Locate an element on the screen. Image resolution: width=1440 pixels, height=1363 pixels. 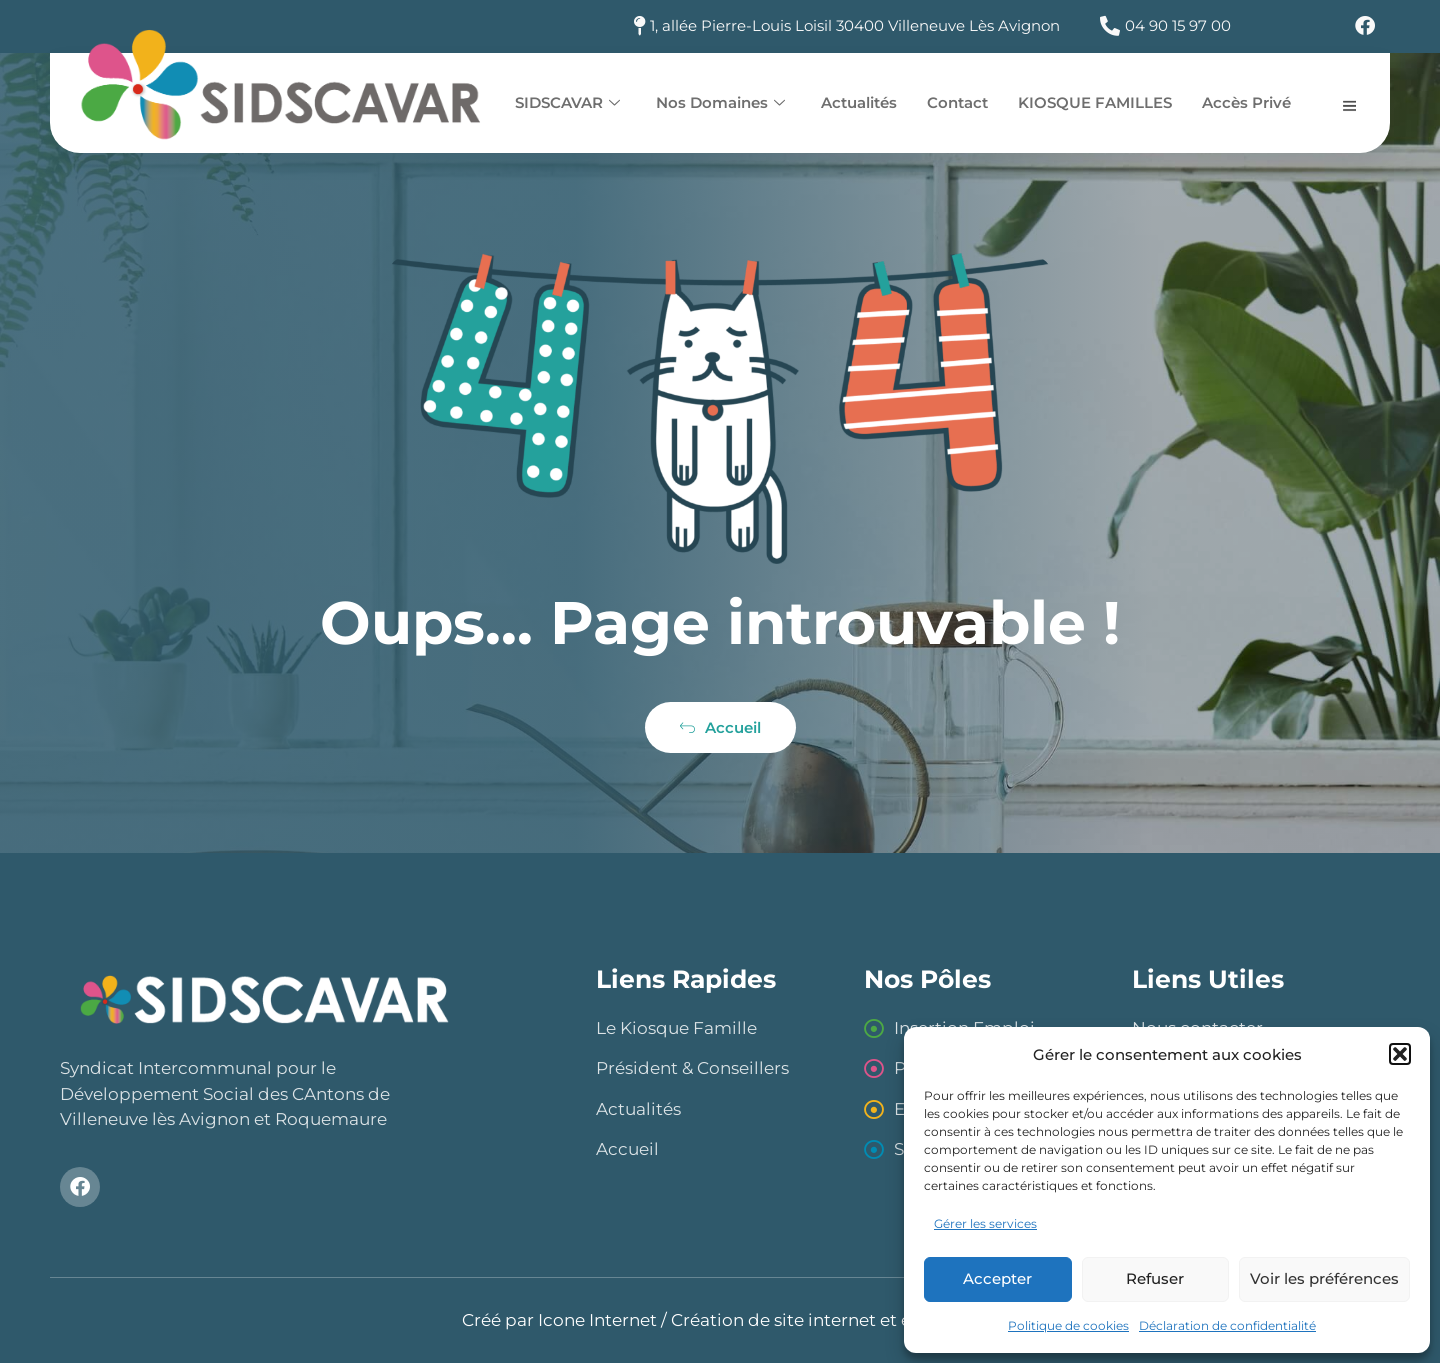
Actualités is located at coordinates (859, 102).